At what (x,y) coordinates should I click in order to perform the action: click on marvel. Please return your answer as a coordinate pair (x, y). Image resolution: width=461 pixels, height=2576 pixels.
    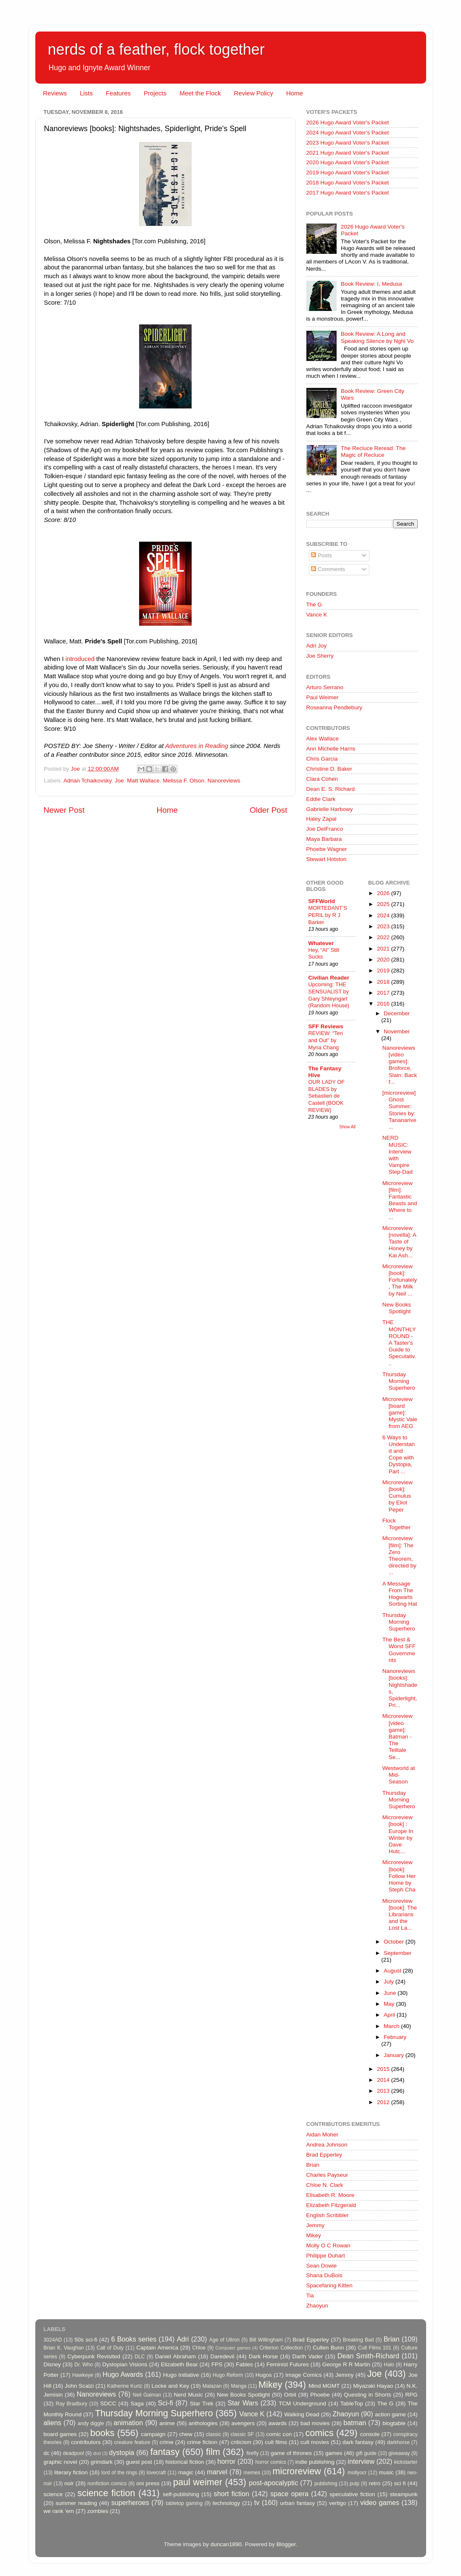
    Looking at the image, I should click on (217, 2472).